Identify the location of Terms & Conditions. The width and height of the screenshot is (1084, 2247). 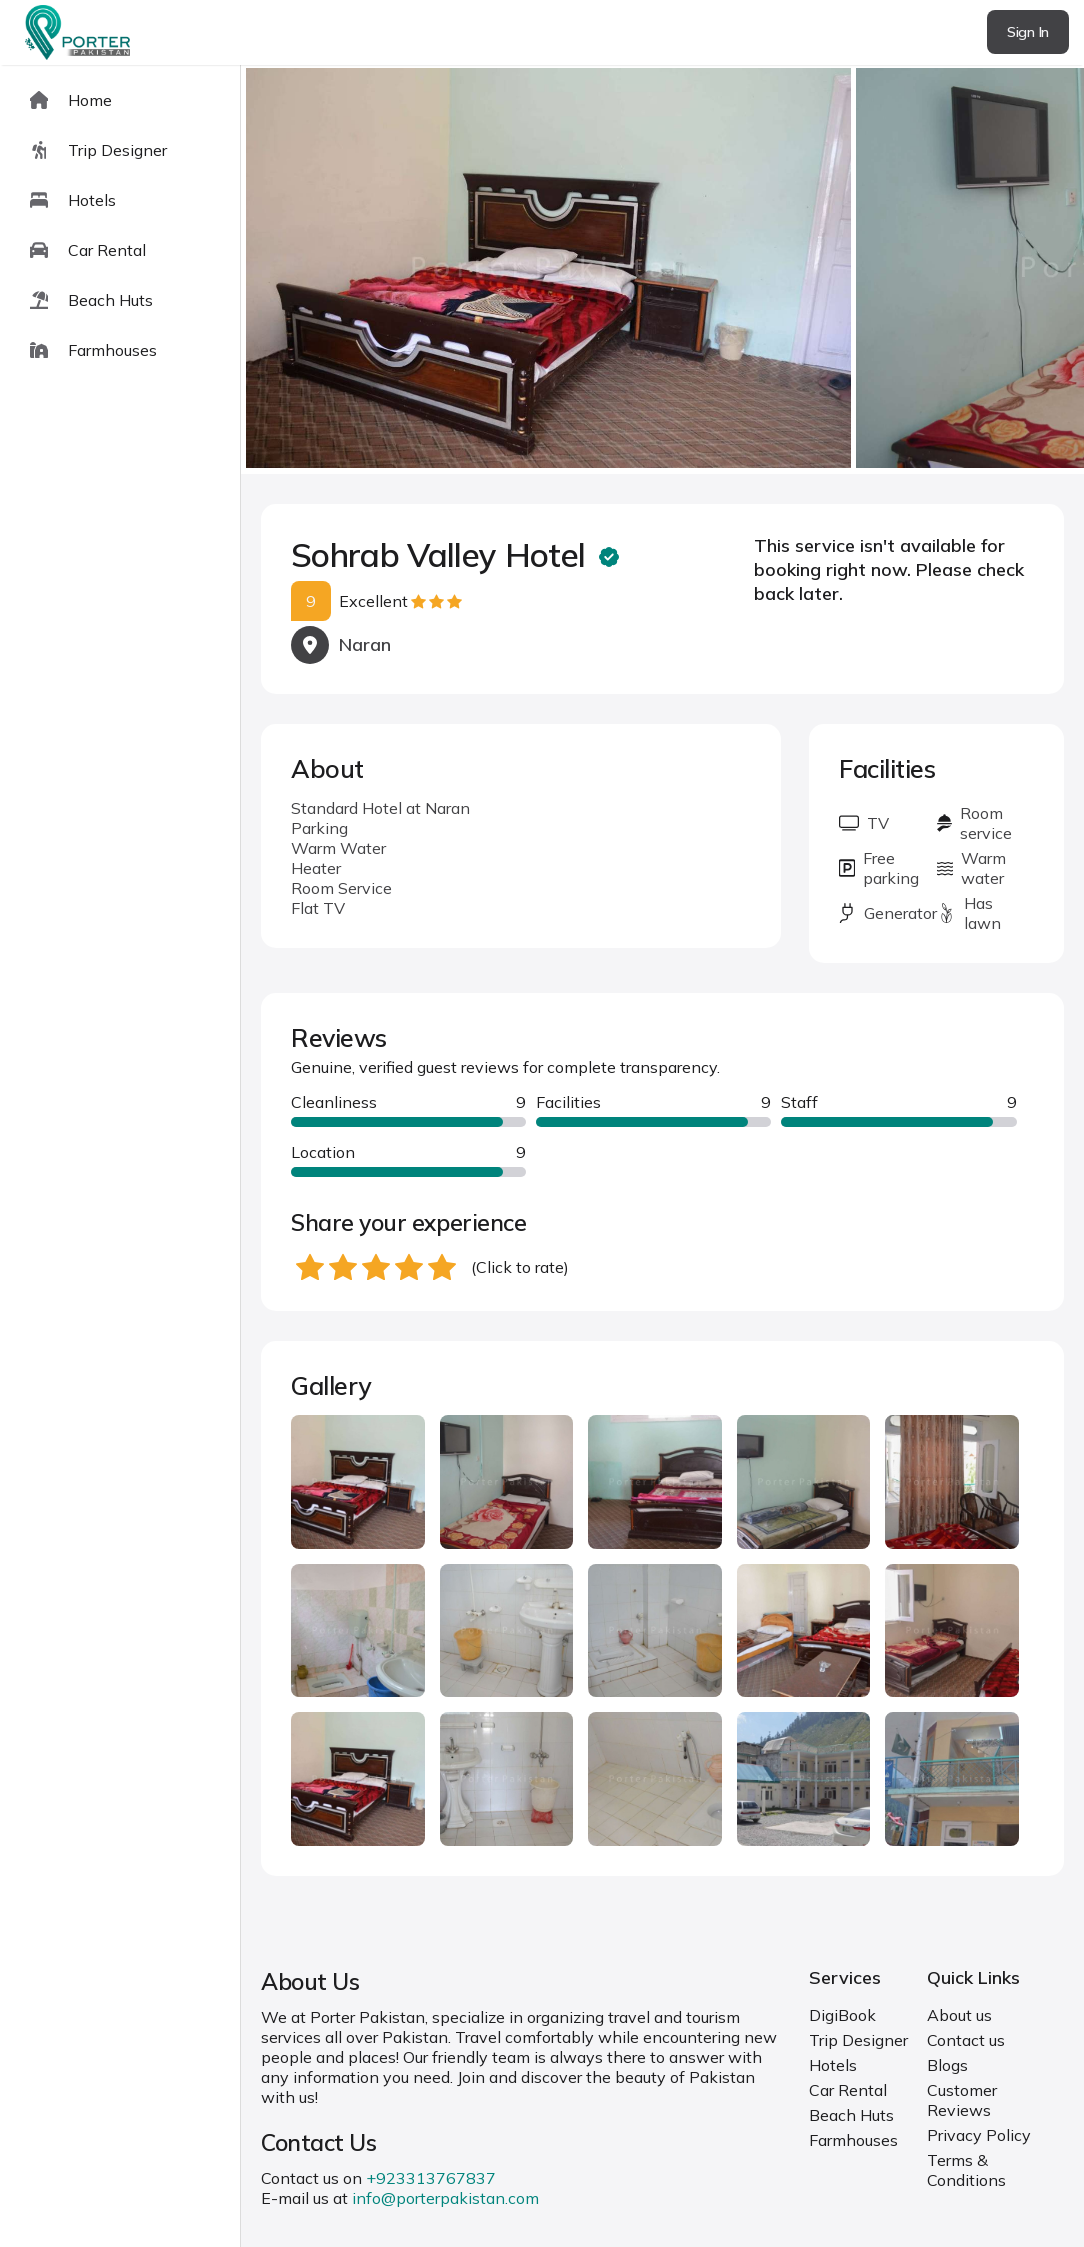
(966, 2170).